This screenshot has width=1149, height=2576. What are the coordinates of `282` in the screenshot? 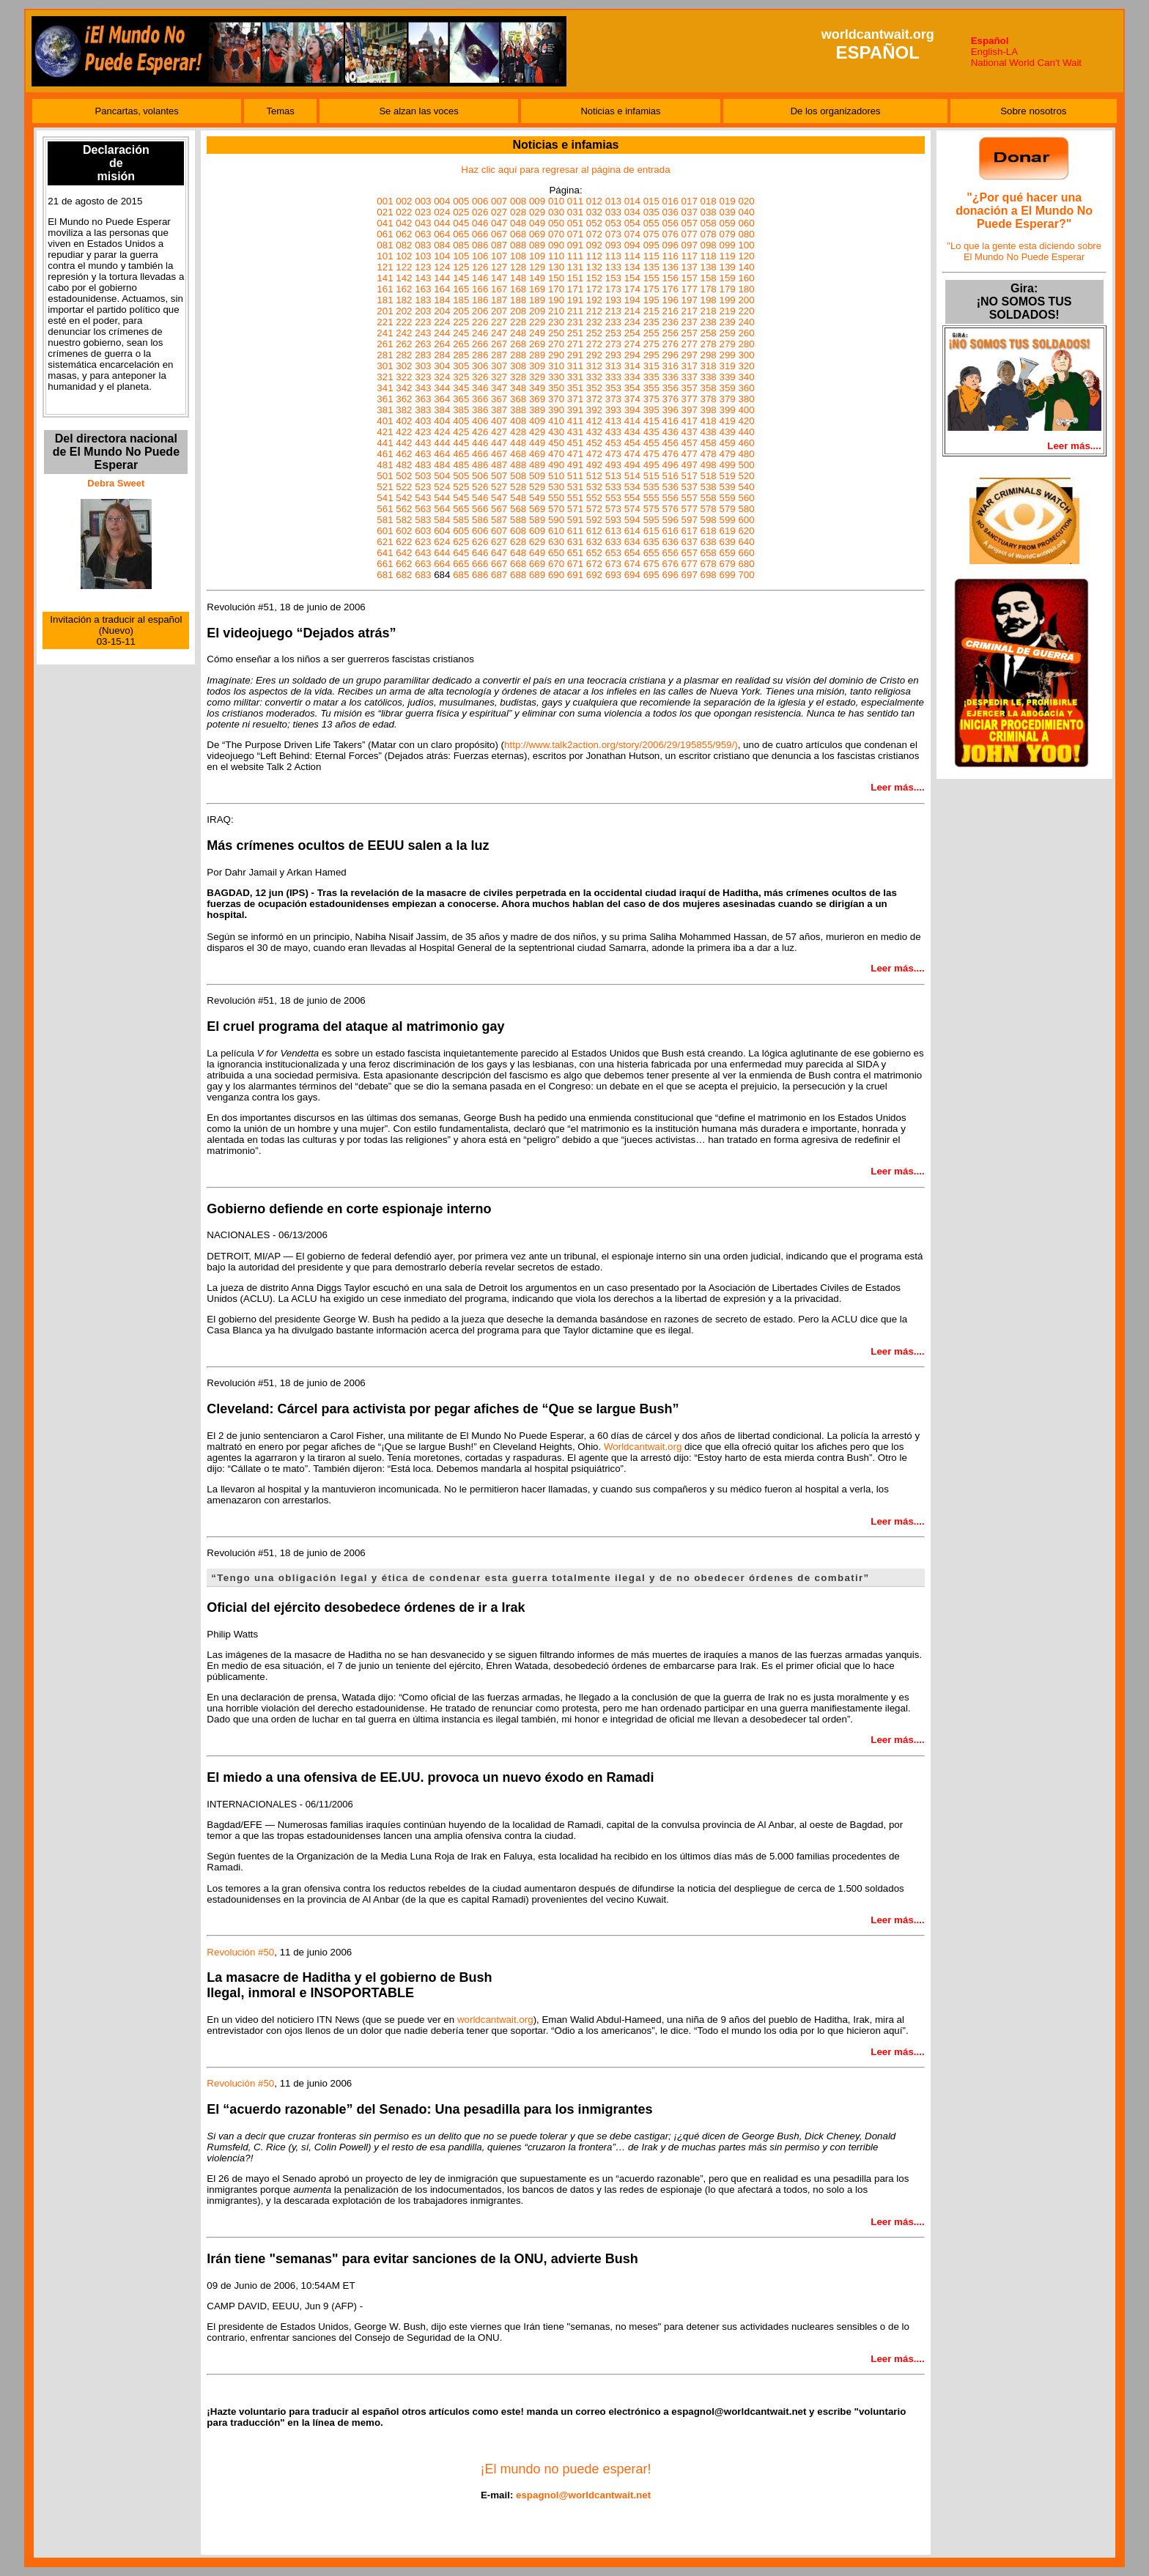 It's located at (404, 354).